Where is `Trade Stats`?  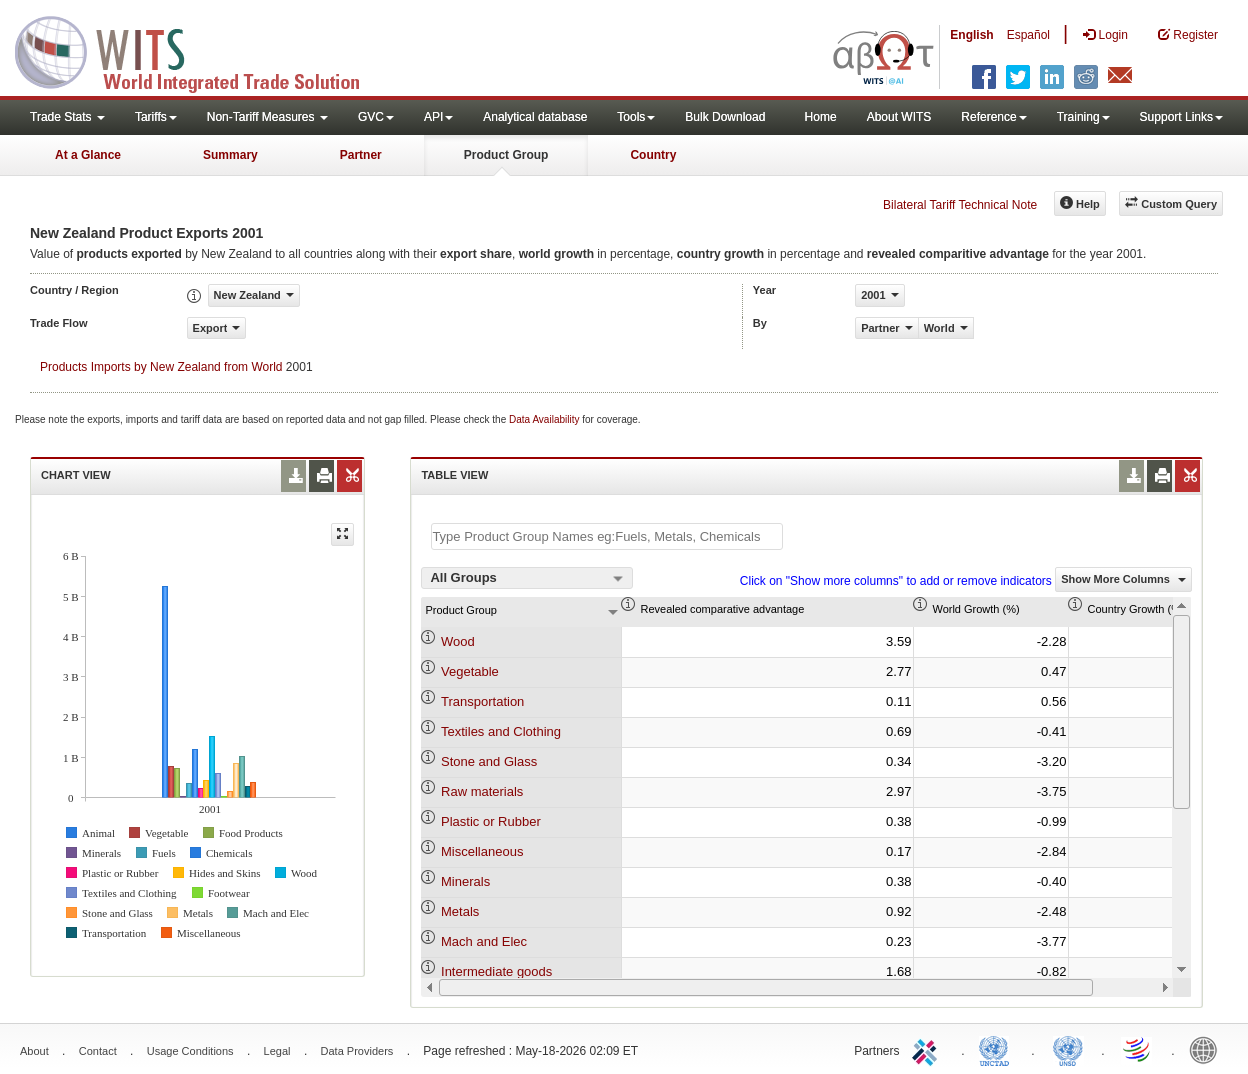
Trade Stats is located at coordinates (67, 117).